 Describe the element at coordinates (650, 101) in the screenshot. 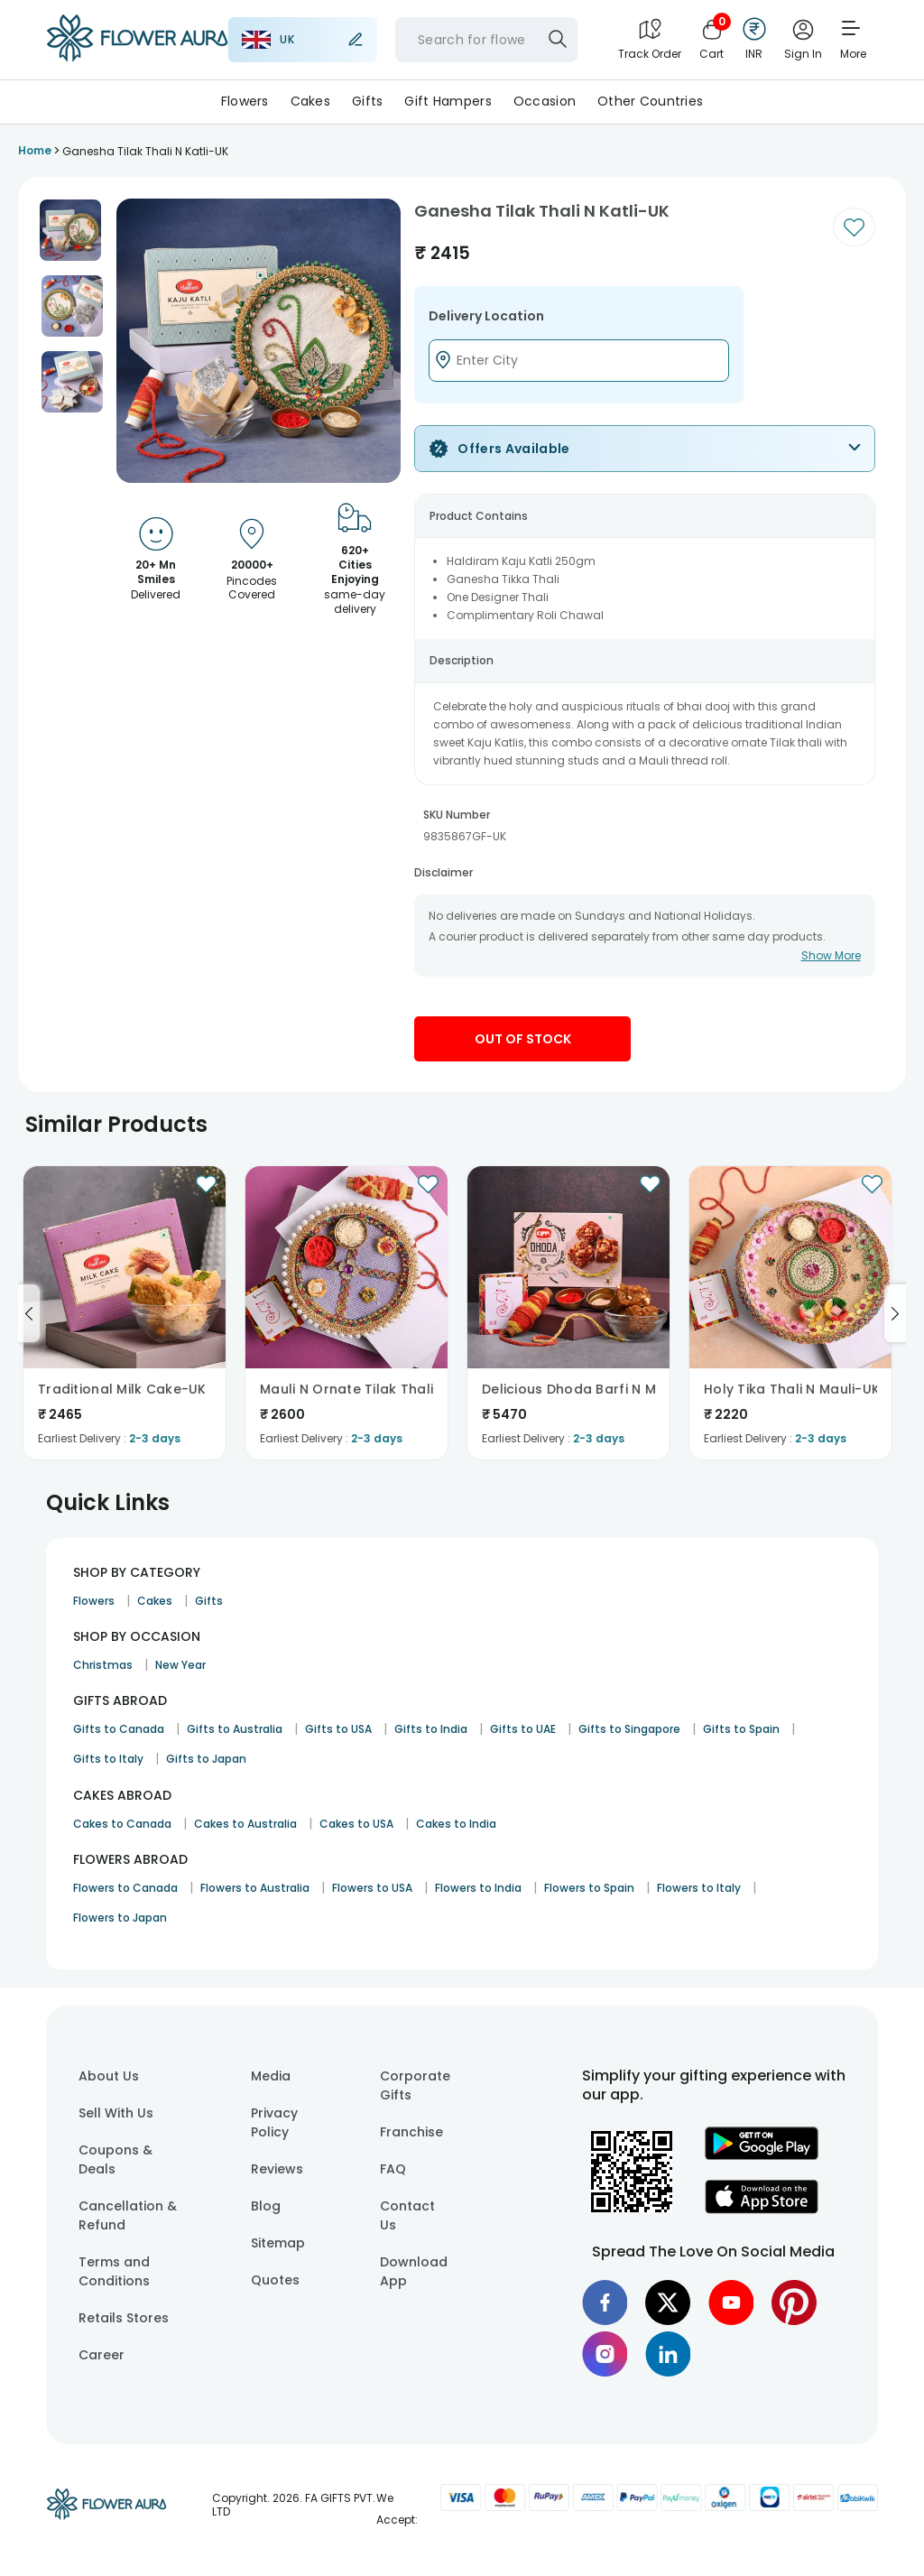

I see `Other Countries` at that location.